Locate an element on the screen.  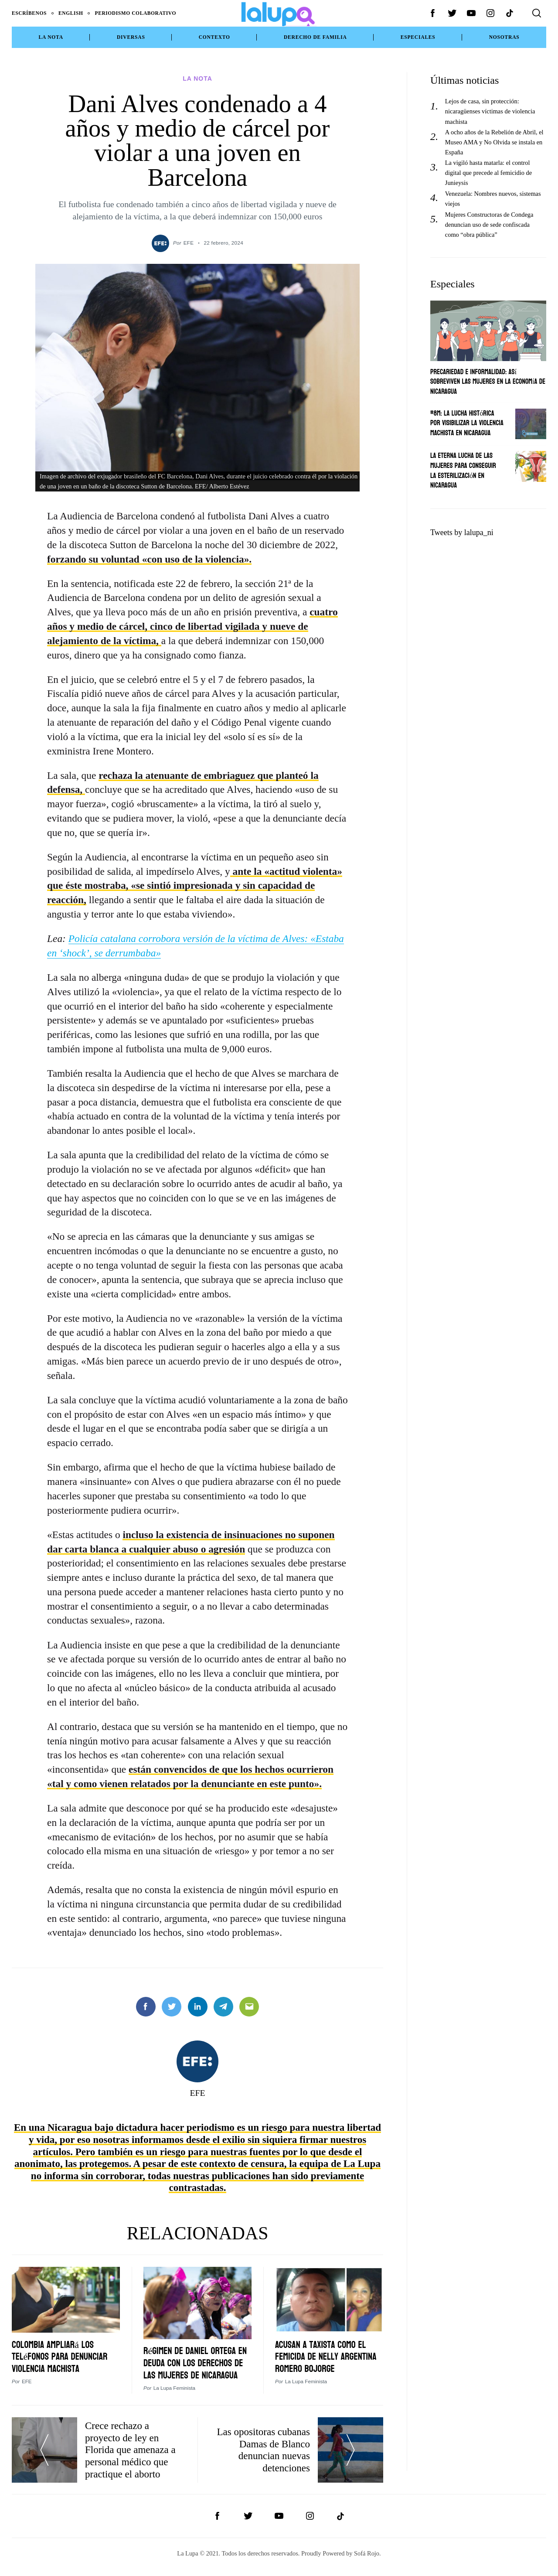
[Search] is located at coordinates (536, 13).